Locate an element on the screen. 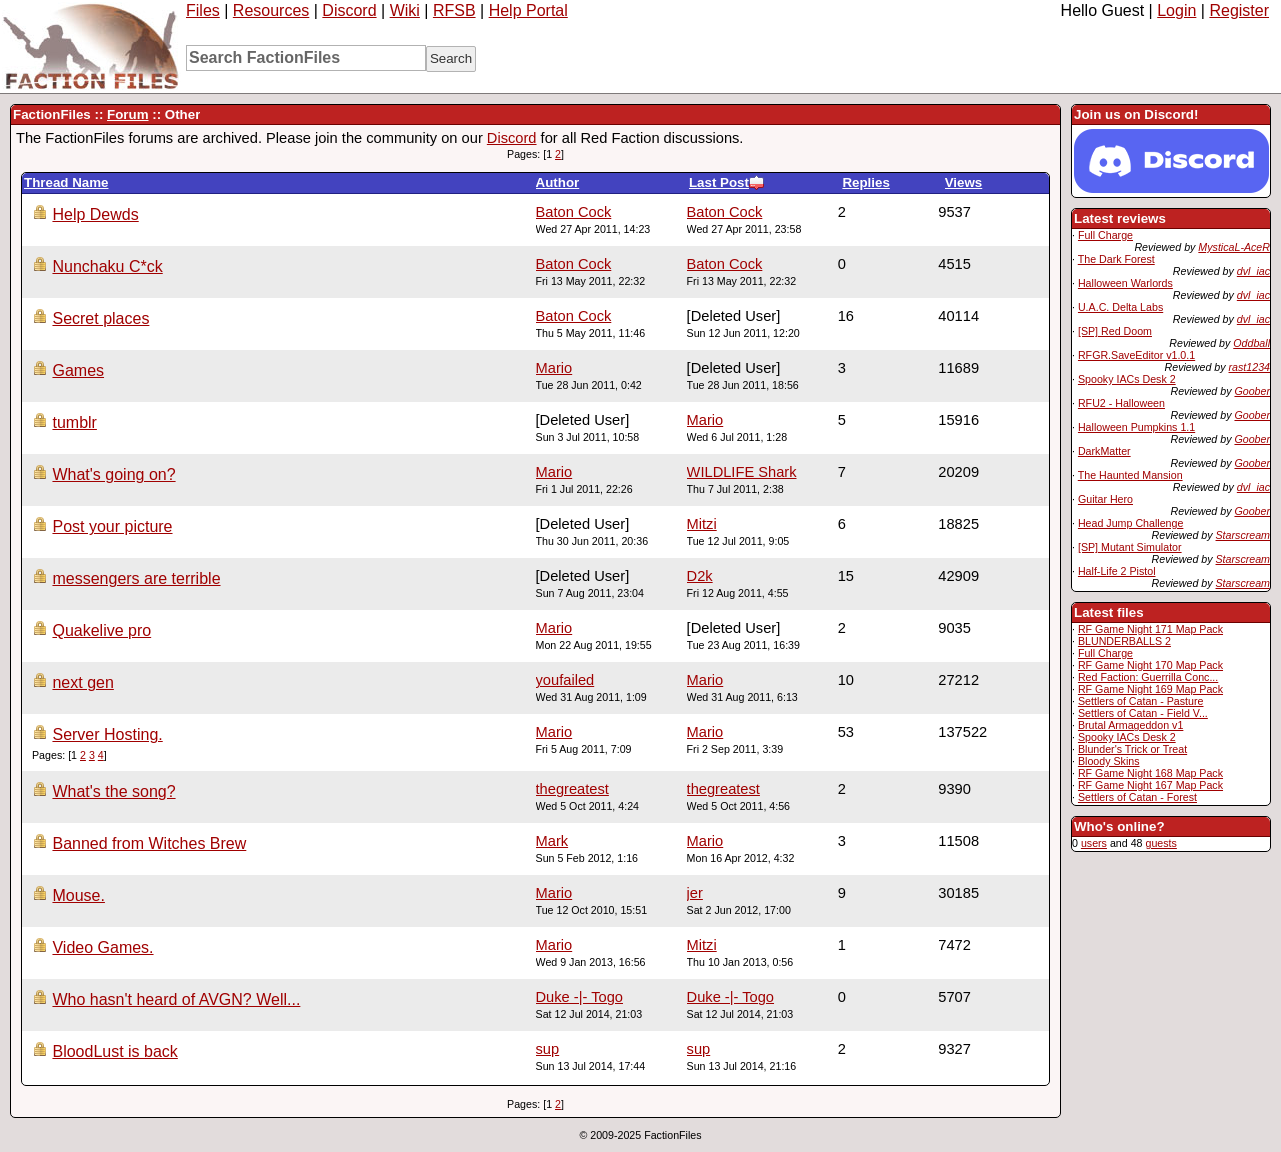 This screenshot has height=1152, width=1281. Guitar Hero is located at coordinates (1105, 499).